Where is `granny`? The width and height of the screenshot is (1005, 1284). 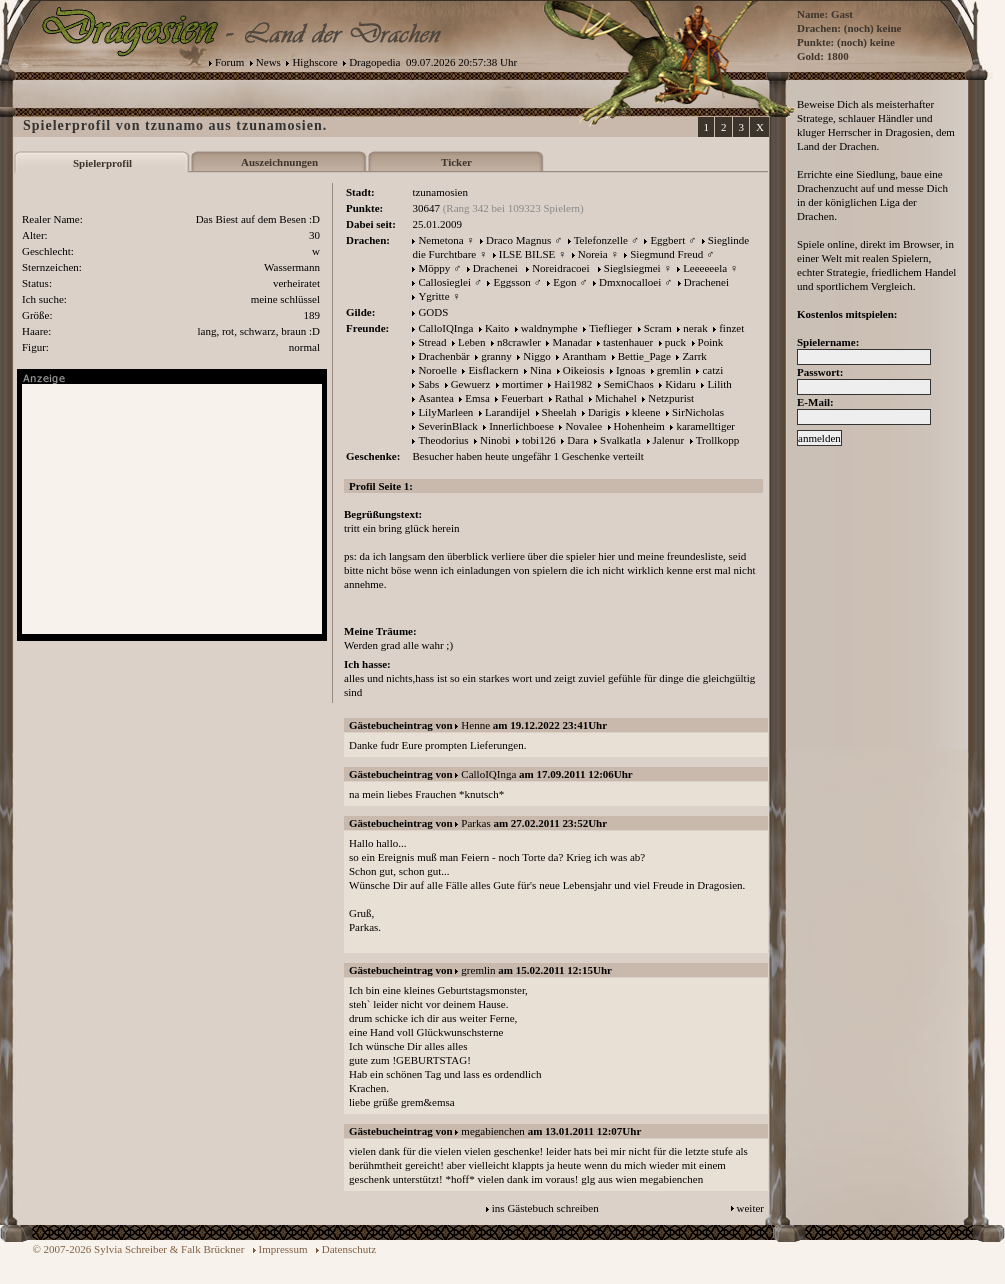 granny is located at coordinates (496, 356).